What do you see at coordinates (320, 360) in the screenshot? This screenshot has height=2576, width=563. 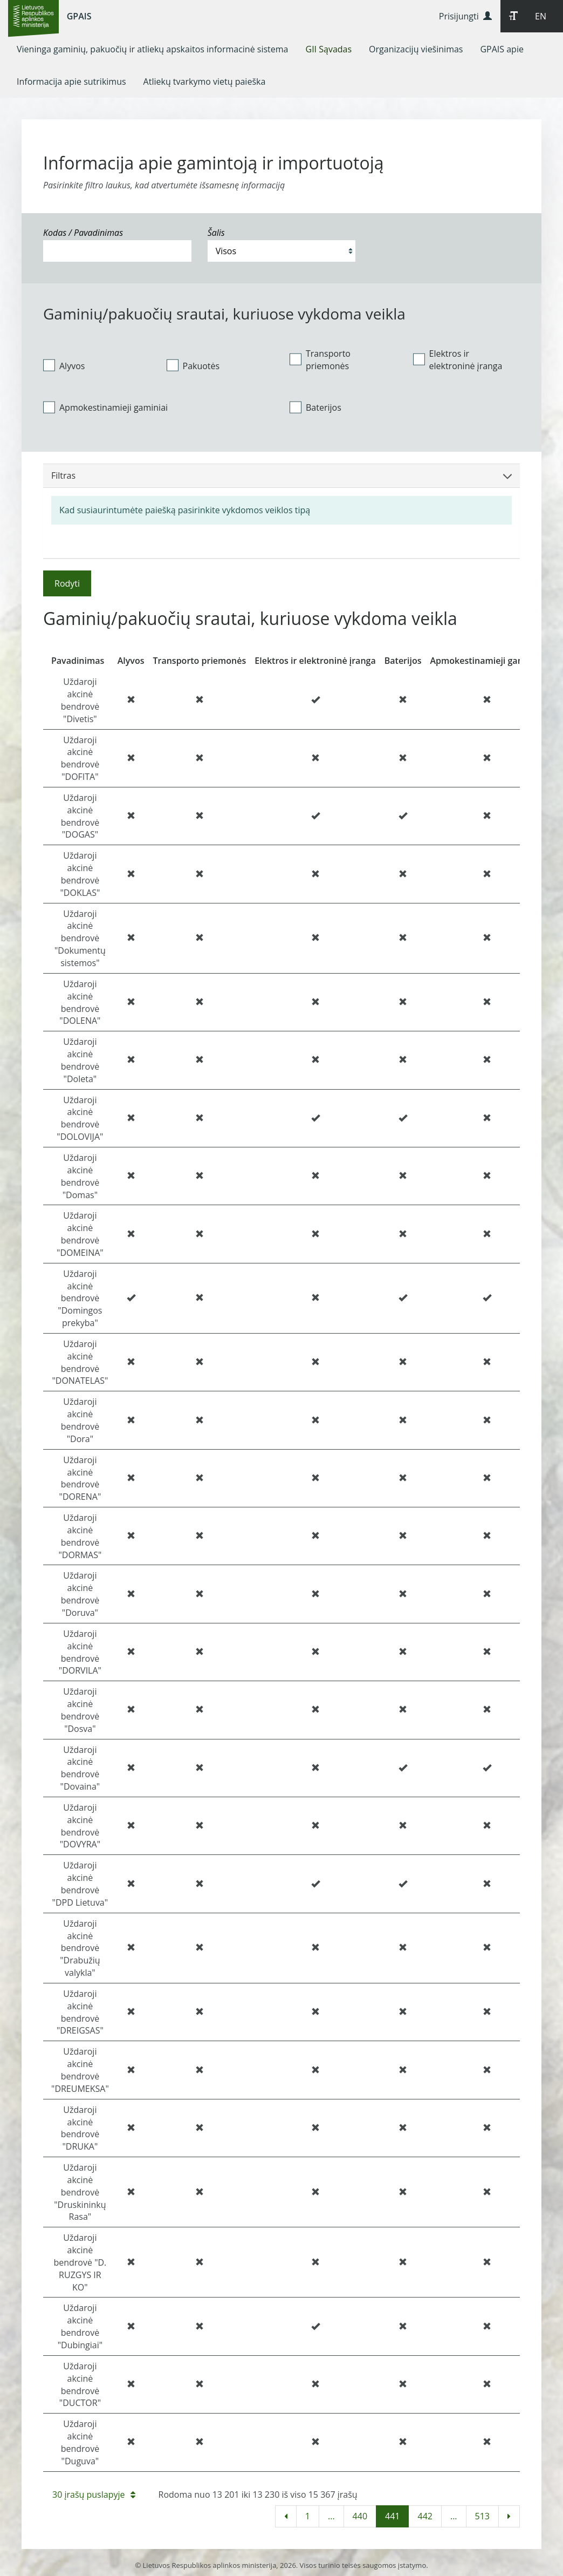 I see `Transporto priemonės` at bounding box center [320, 360].